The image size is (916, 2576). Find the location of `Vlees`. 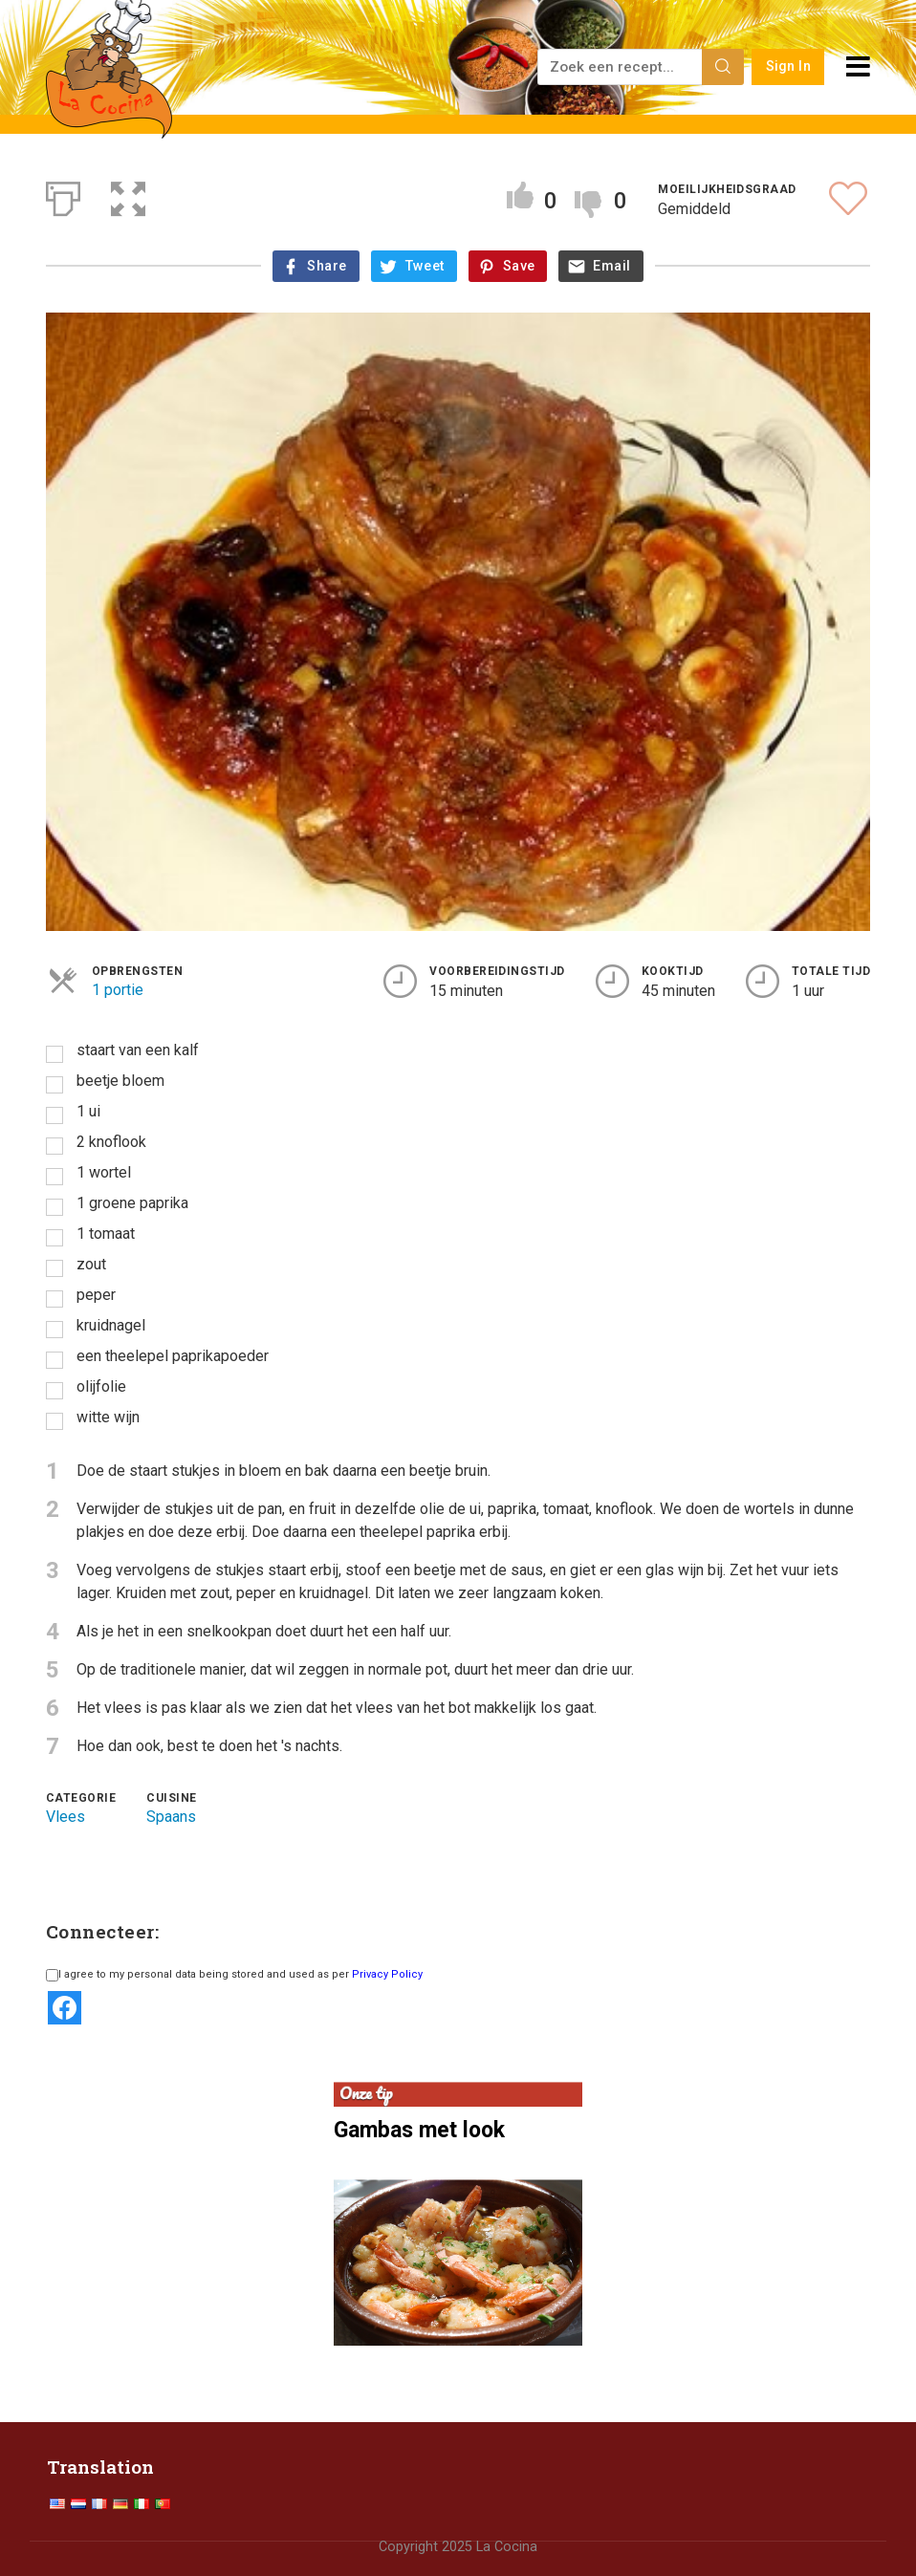

Vlees is located at coordinates (65, 1817).